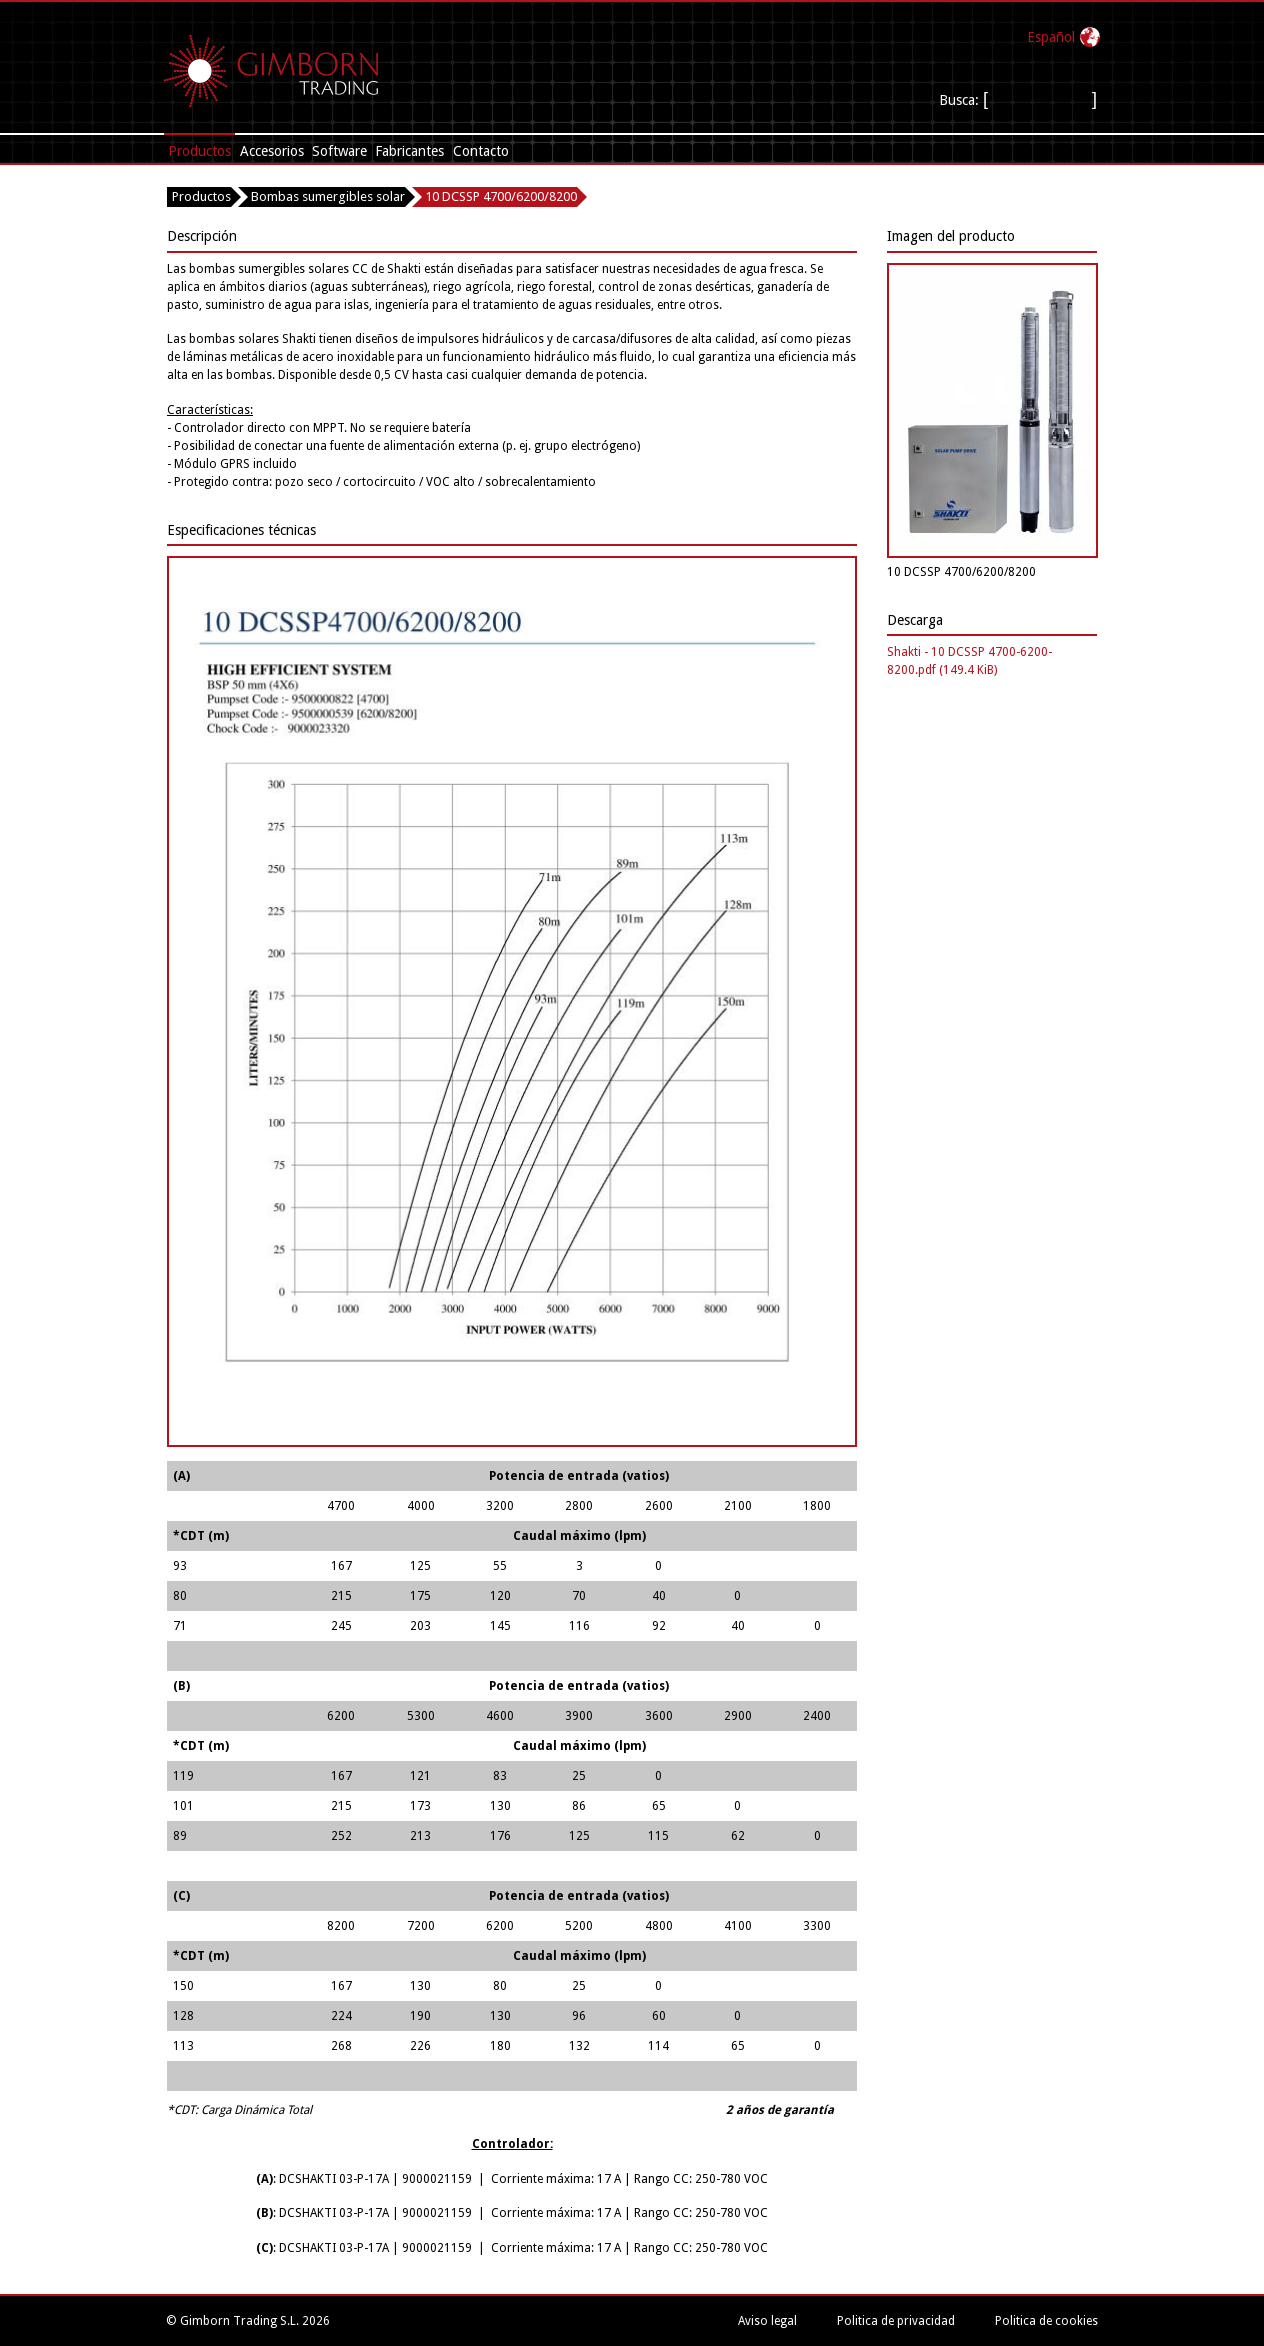  Describe the element at coordinates (1046, 2321) in the screenshot. I see `Politica de cookies` at that location.